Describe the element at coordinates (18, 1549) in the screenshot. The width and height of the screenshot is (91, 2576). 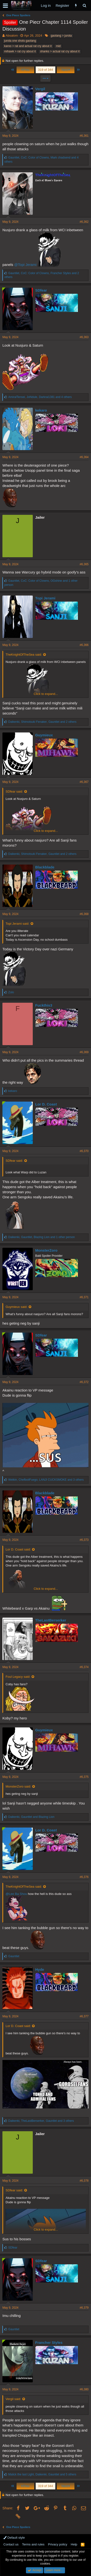
I see `Lor D. Coast said:` at that location.